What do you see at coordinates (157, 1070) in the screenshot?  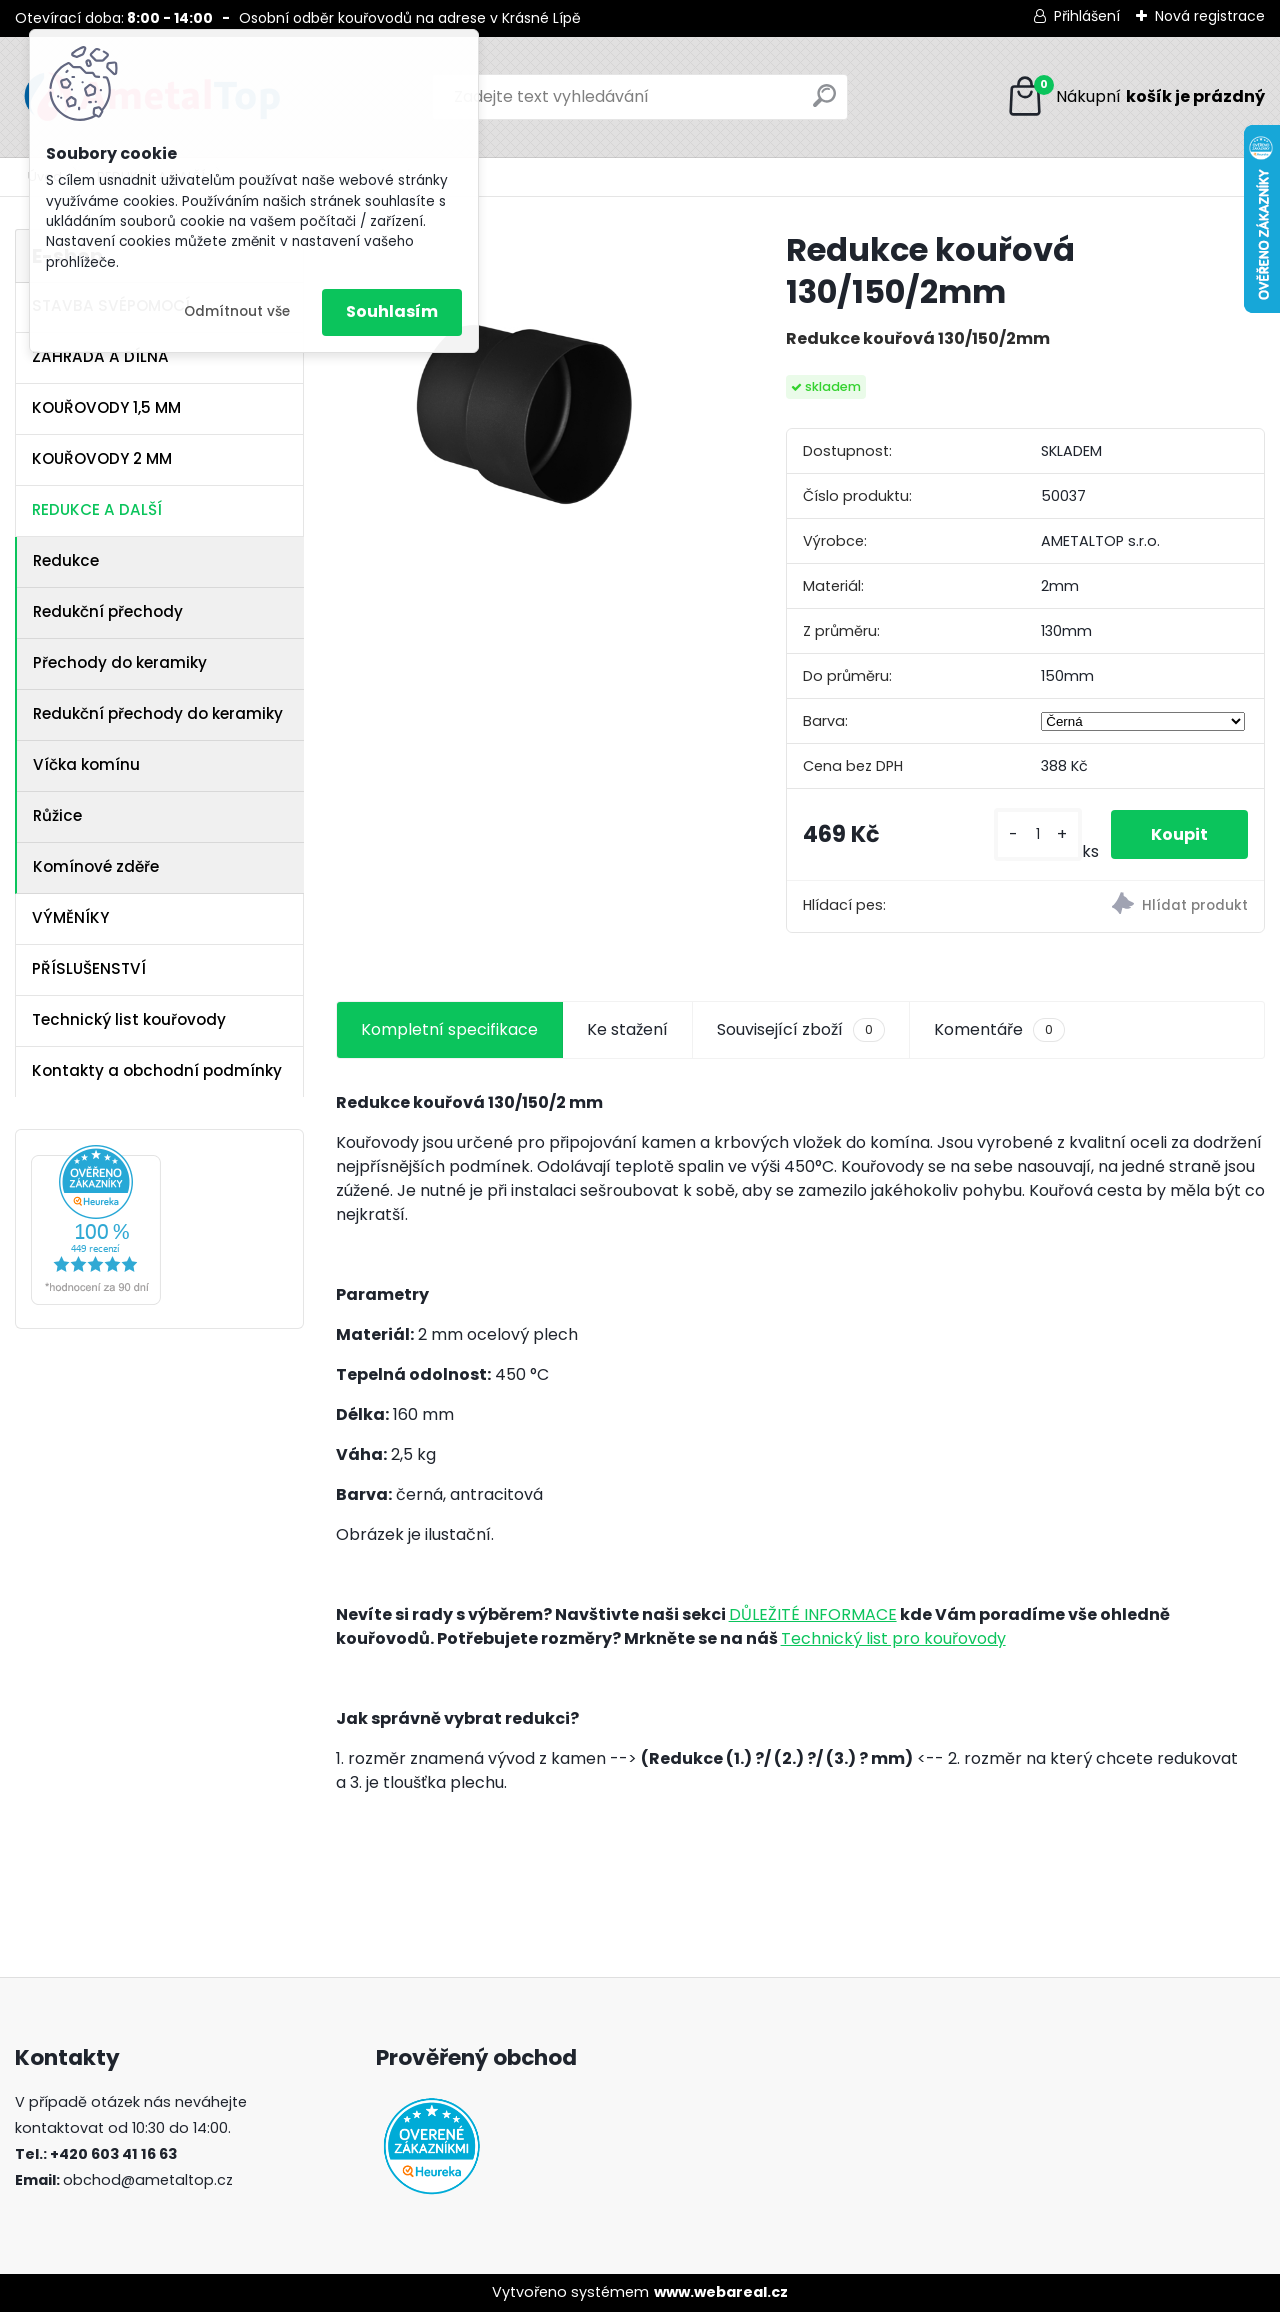 I see `Kontakty a obchodní podmínky` at bounding box center [157, 1070].